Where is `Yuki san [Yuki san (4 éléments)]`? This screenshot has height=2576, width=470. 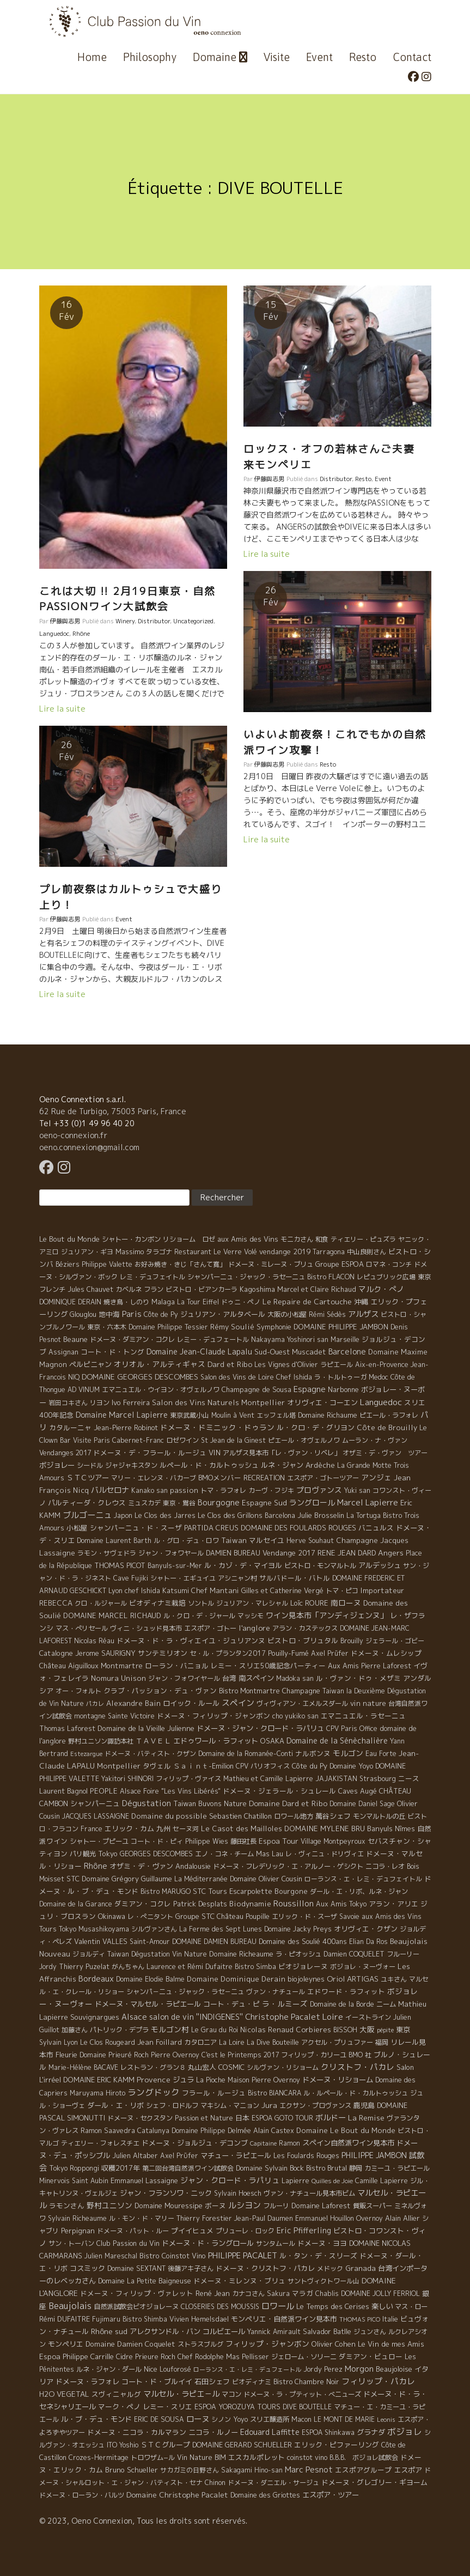 Yuki san [Yuki san (4 éléments)] is located at coordinates (357, 1490).